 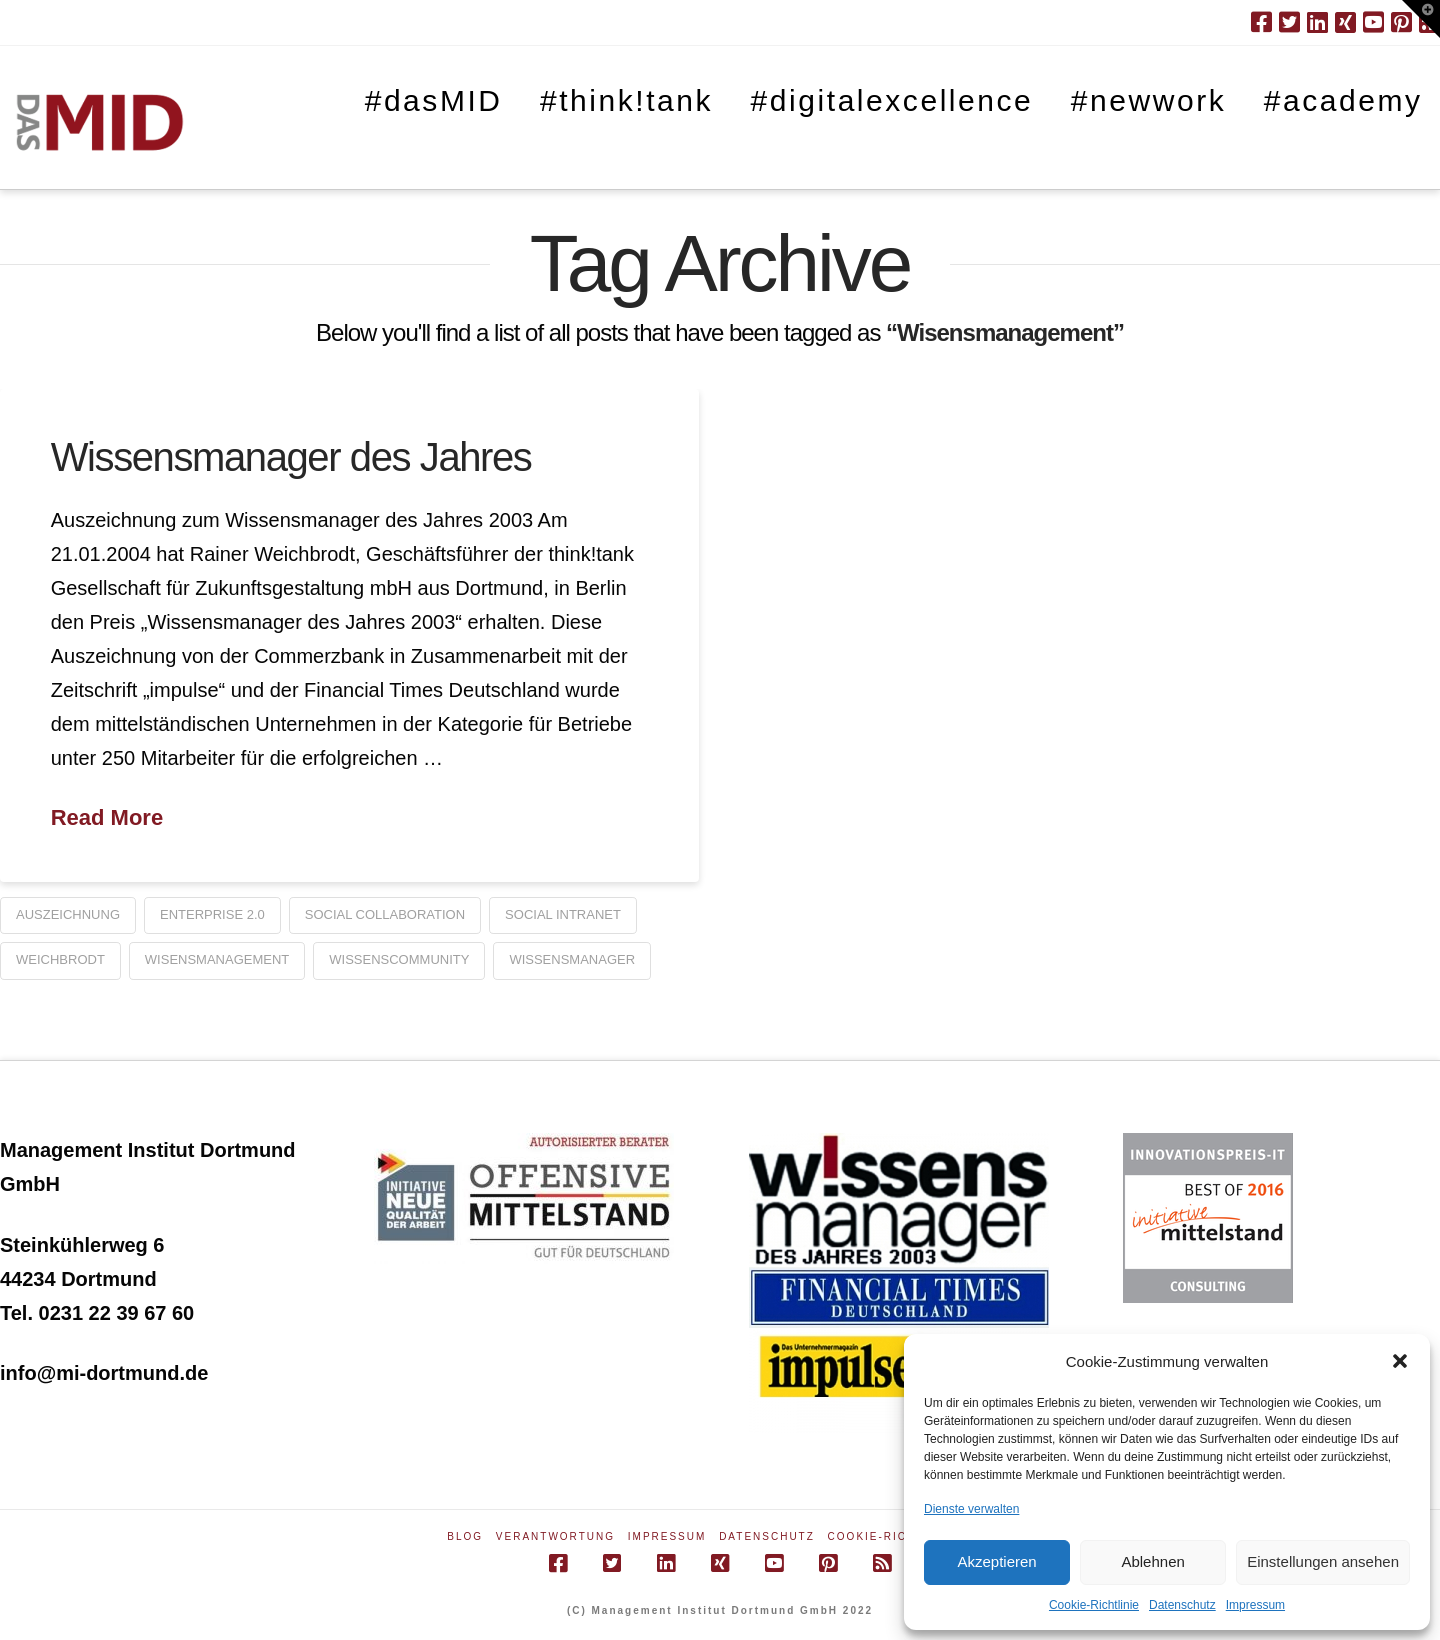 What do you see at coordinates (107, 817) in the screenshot?
I see `Read More` at bounding box center [107, 817].